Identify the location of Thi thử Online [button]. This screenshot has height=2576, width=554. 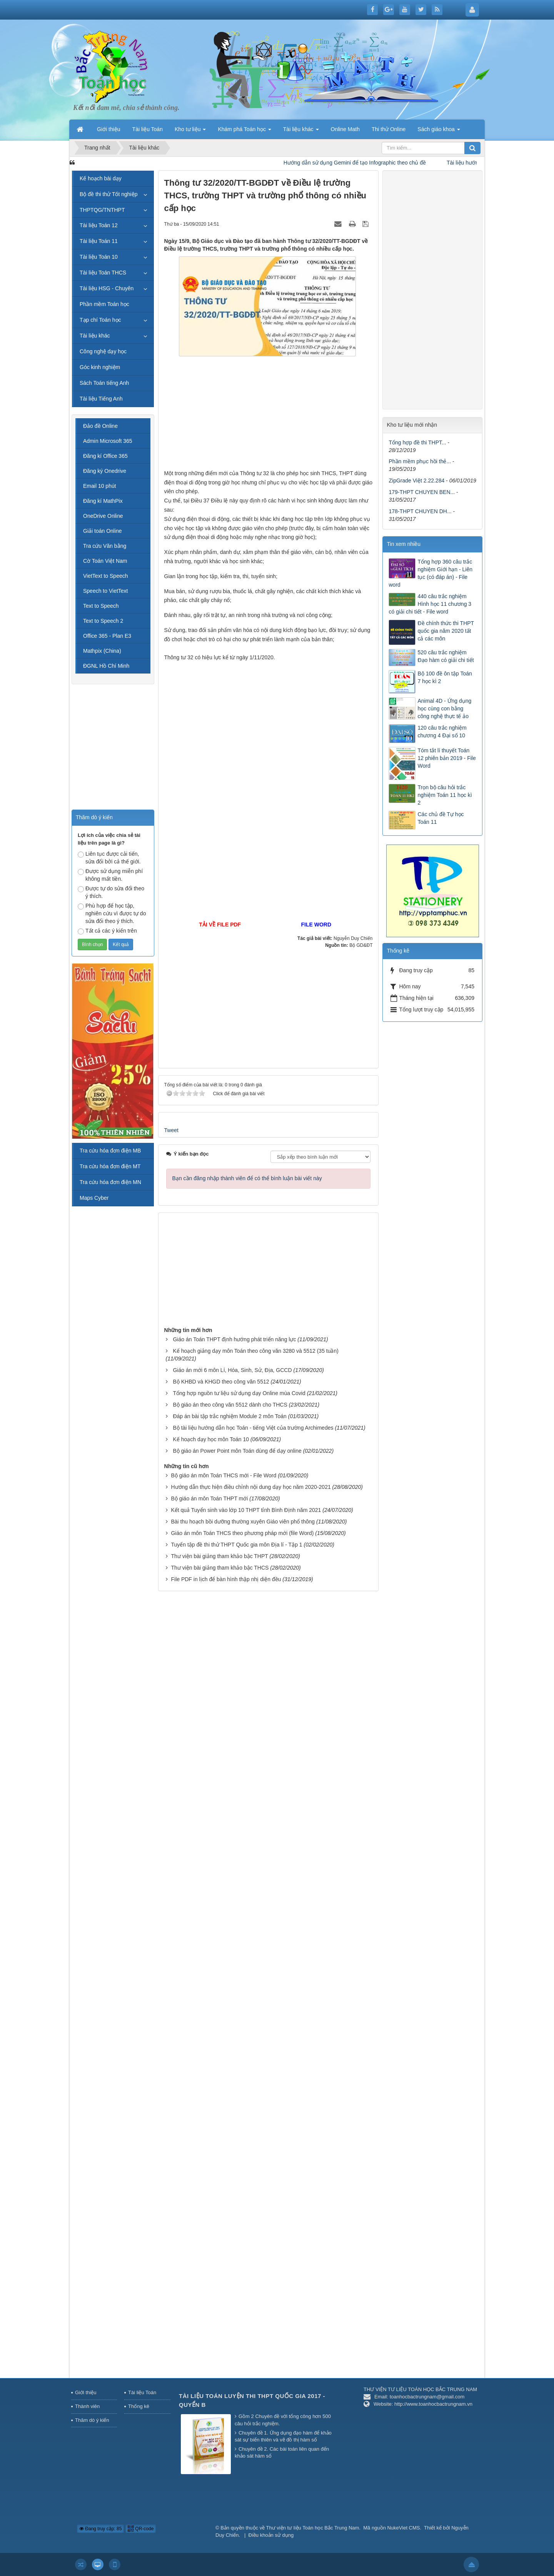
(388, 129).